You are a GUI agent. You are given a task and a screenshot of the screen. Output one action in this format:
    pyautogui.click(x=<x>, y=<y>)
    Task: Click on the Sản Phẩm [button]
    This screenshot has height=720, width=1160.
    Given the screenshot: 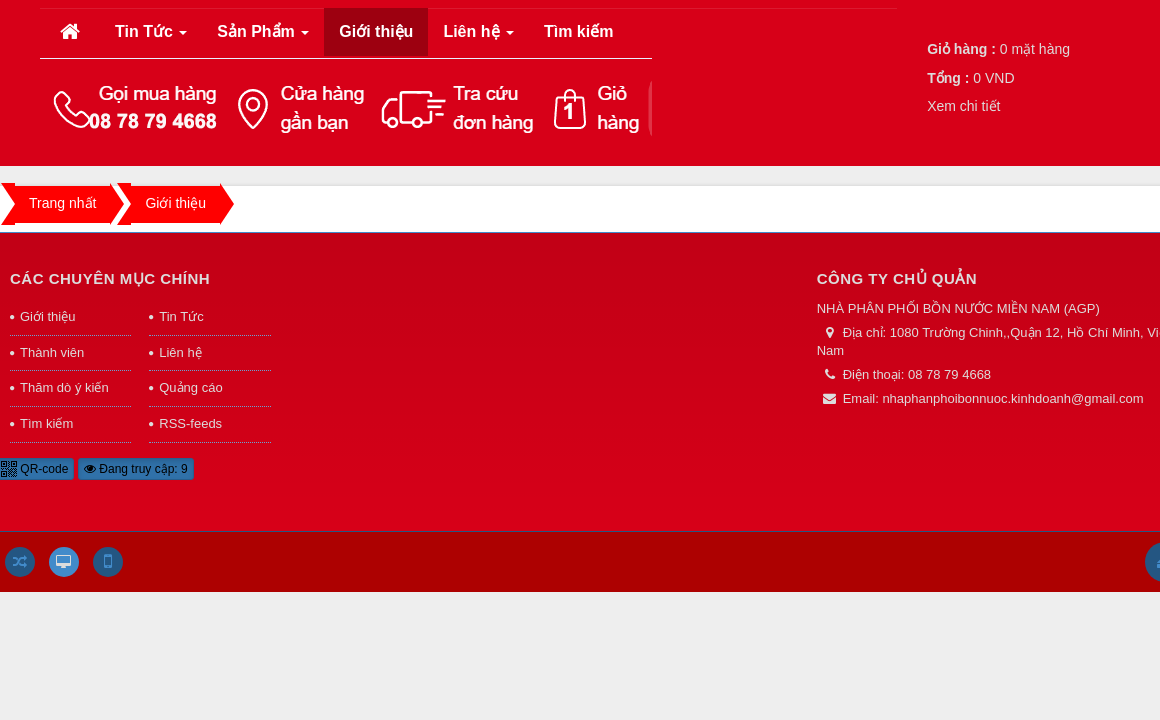 What is the action you would take?
    pyautogui.click(x=263, y=37)
    